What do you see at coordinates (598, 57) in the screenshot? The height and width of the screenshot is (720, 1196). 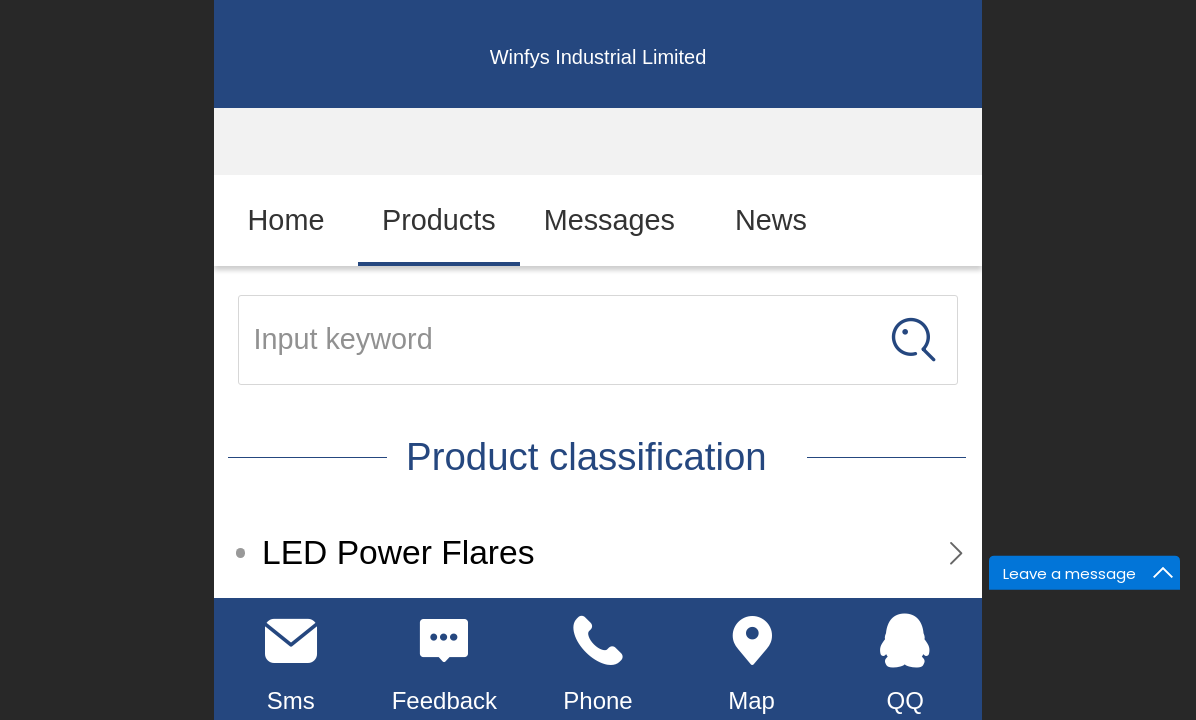 I see `Winfys Industrial Limited` at bounding box center [598, 57].